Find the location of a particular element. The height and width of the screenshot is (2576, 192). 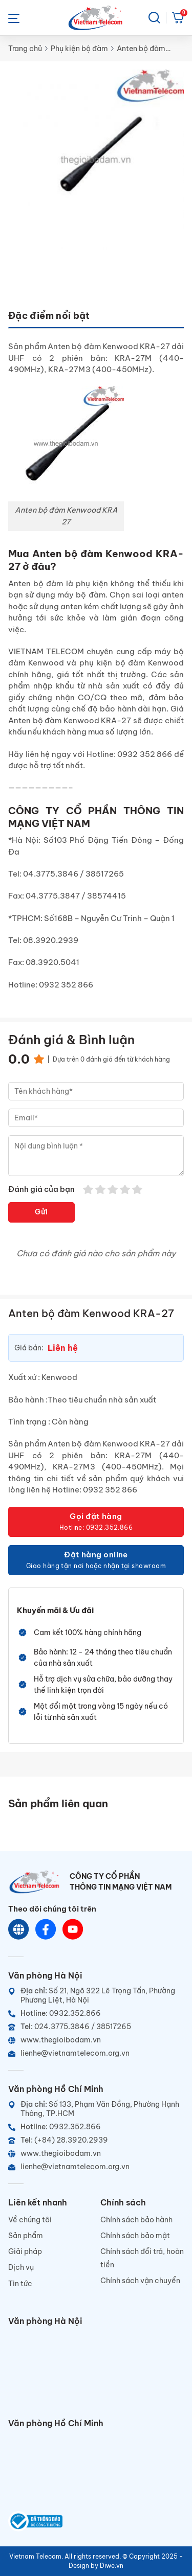

Về chúng tôi is located at coordinates (30, 2219).